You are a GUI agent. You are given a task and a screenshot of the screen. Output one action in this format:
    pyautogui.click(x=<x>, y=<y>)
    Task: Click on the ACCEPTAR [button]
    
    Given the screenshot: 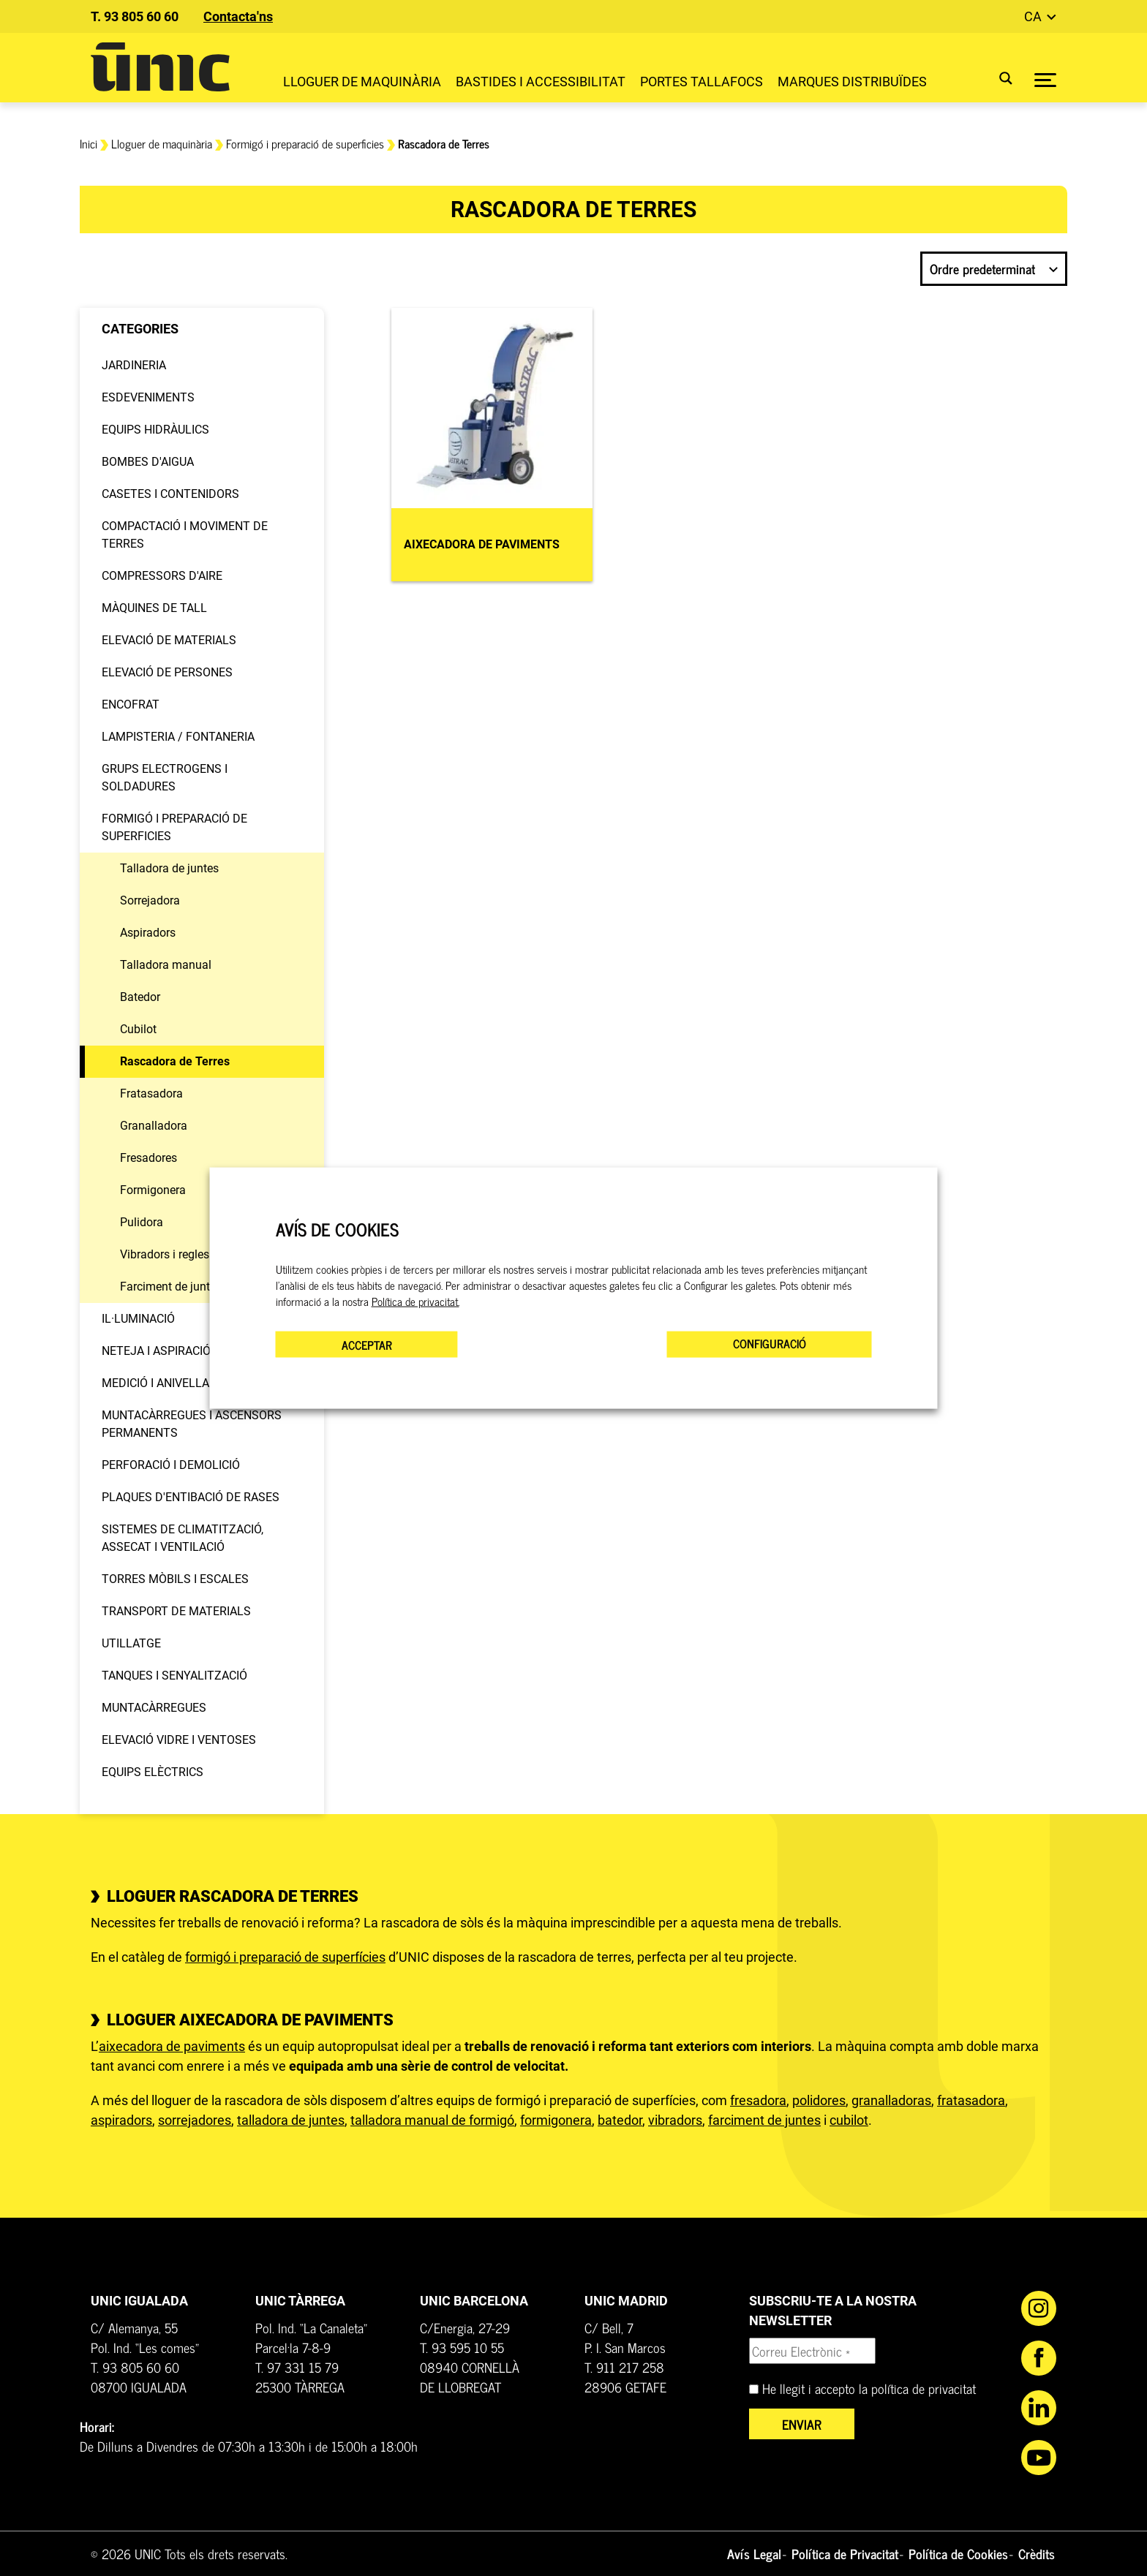 What is the action you would take?
    pyautogui.click(x=367, y=1344)
    